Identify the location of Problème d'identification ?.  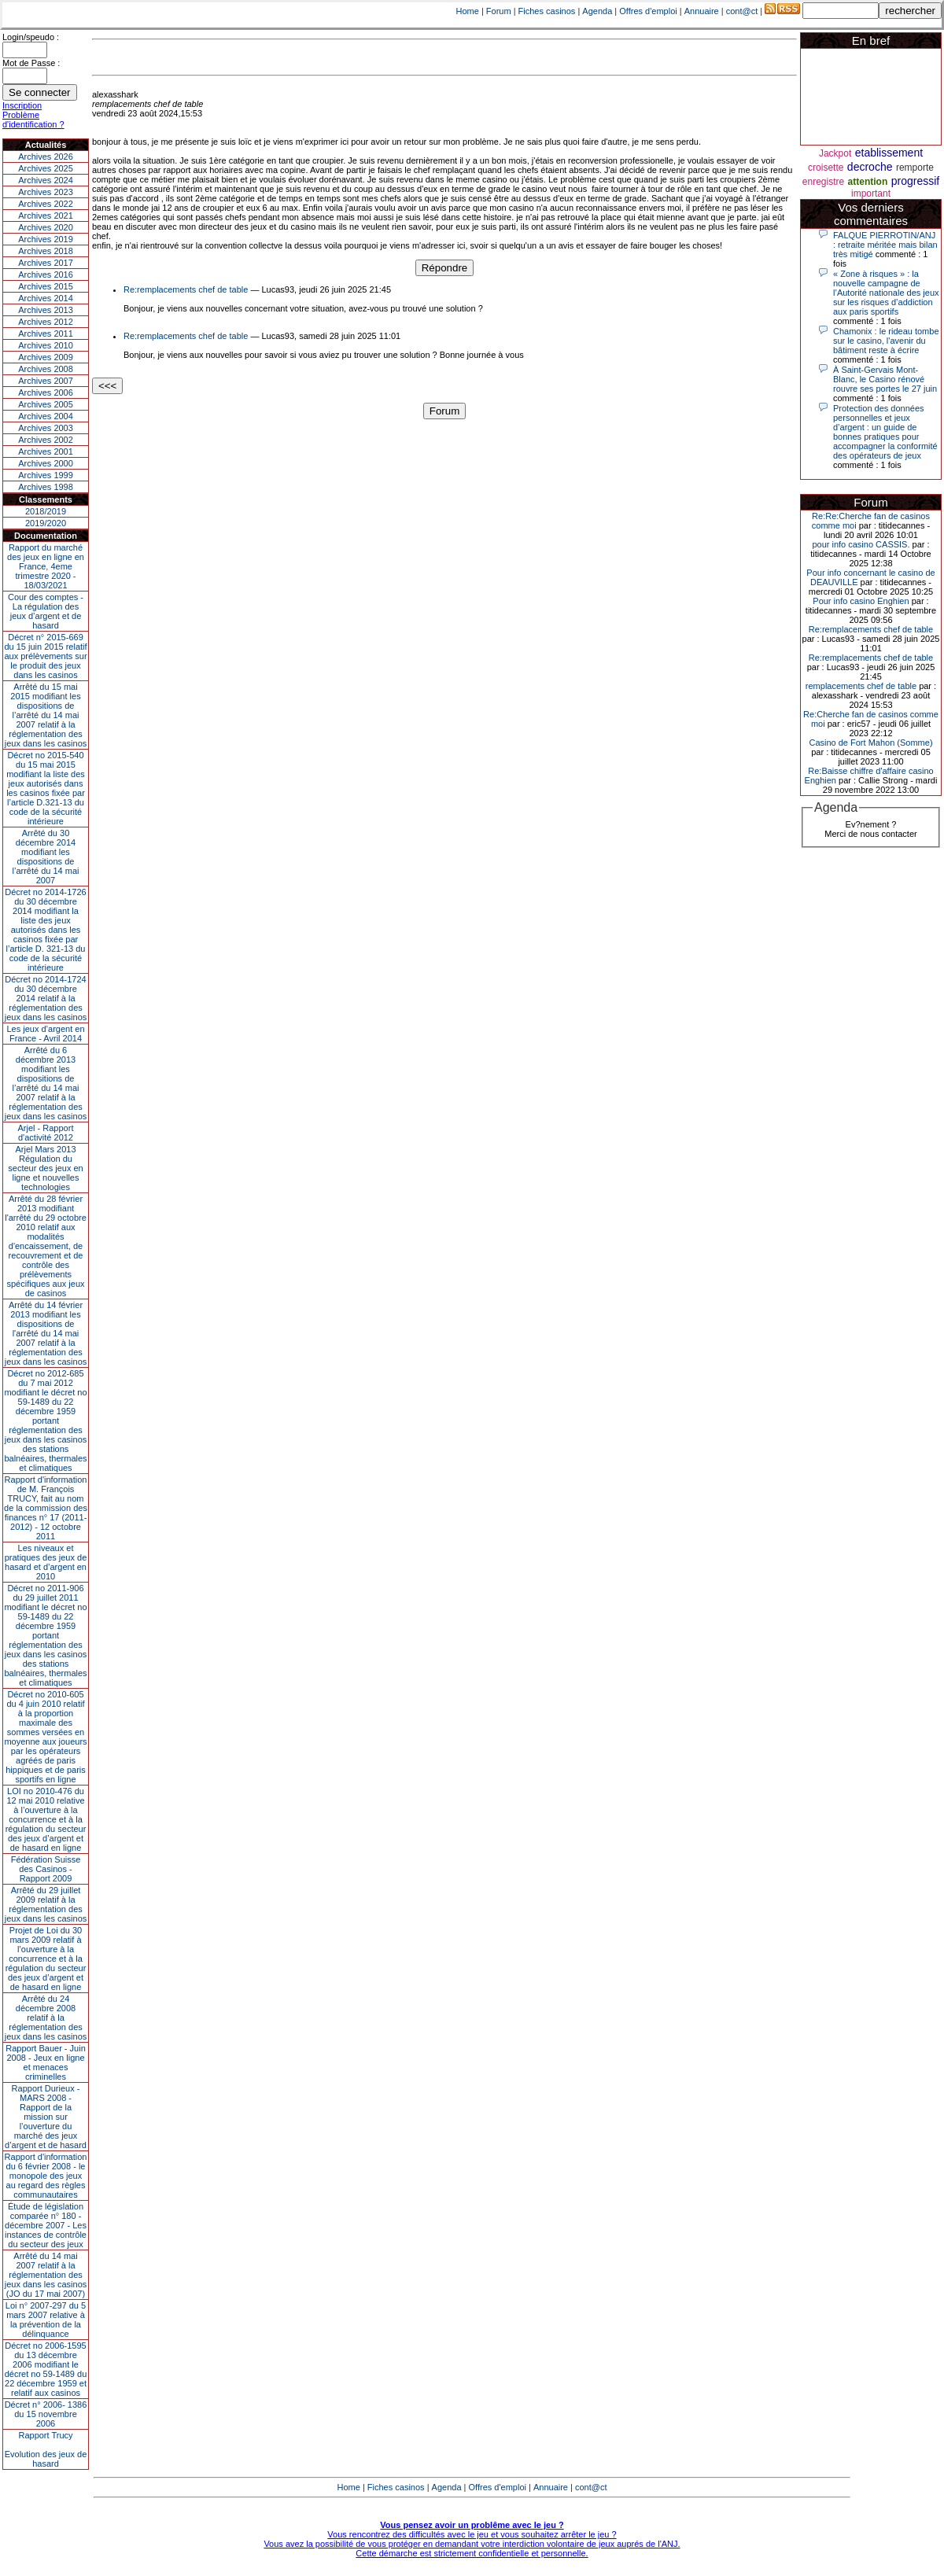
(33, 119).